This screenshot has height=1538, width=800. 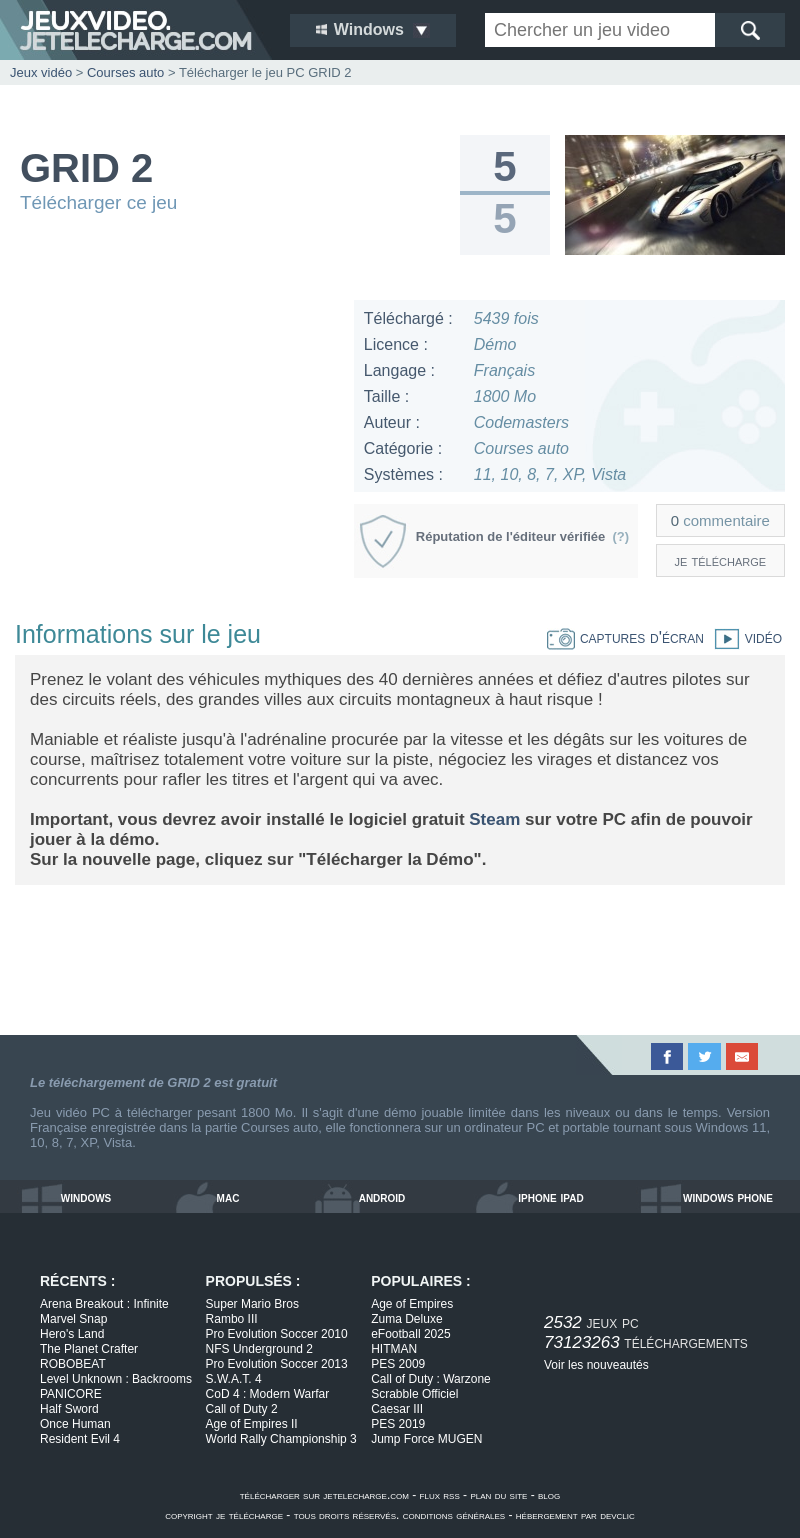 What do you see at coordinates (234, 1379) in the screenshot?
I see `S.W.A.T. 4` at bounding box center [234, 1379].